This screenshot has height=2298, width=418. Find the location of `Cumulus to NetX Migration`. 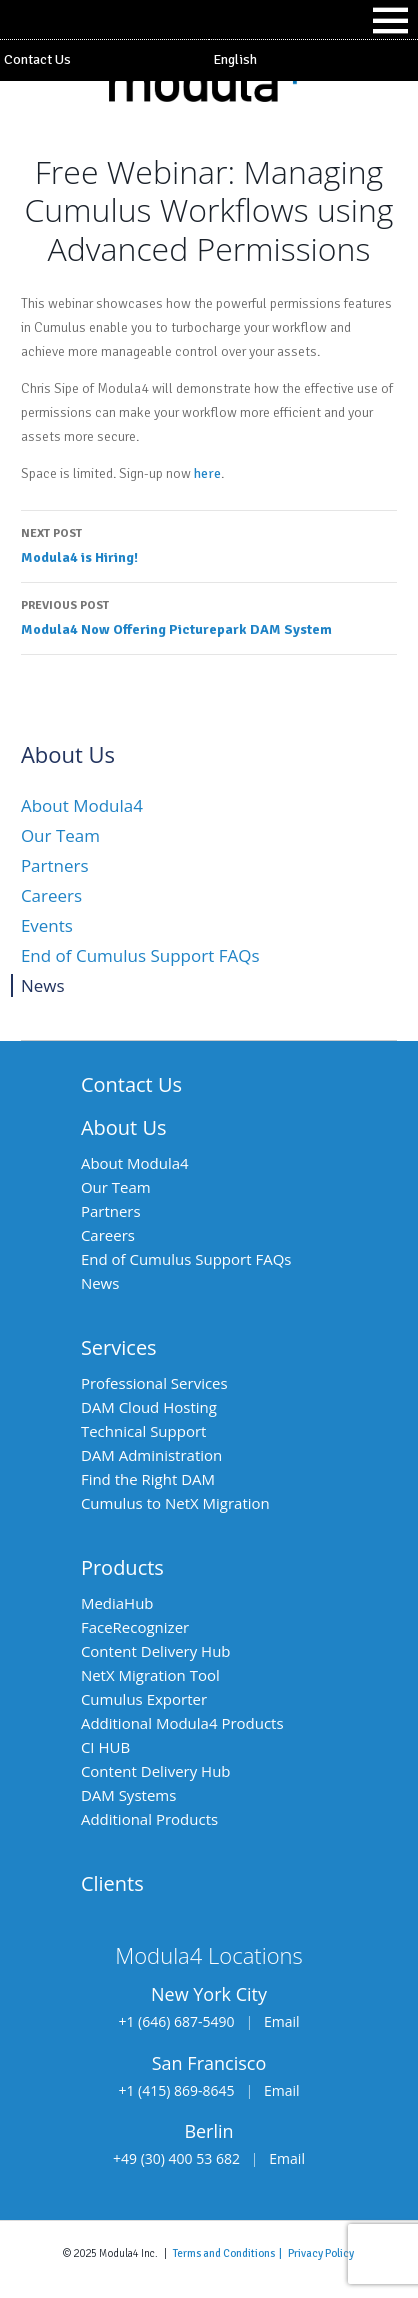

Cumulus to NetX Migration is located at coordinates (175, 1503).